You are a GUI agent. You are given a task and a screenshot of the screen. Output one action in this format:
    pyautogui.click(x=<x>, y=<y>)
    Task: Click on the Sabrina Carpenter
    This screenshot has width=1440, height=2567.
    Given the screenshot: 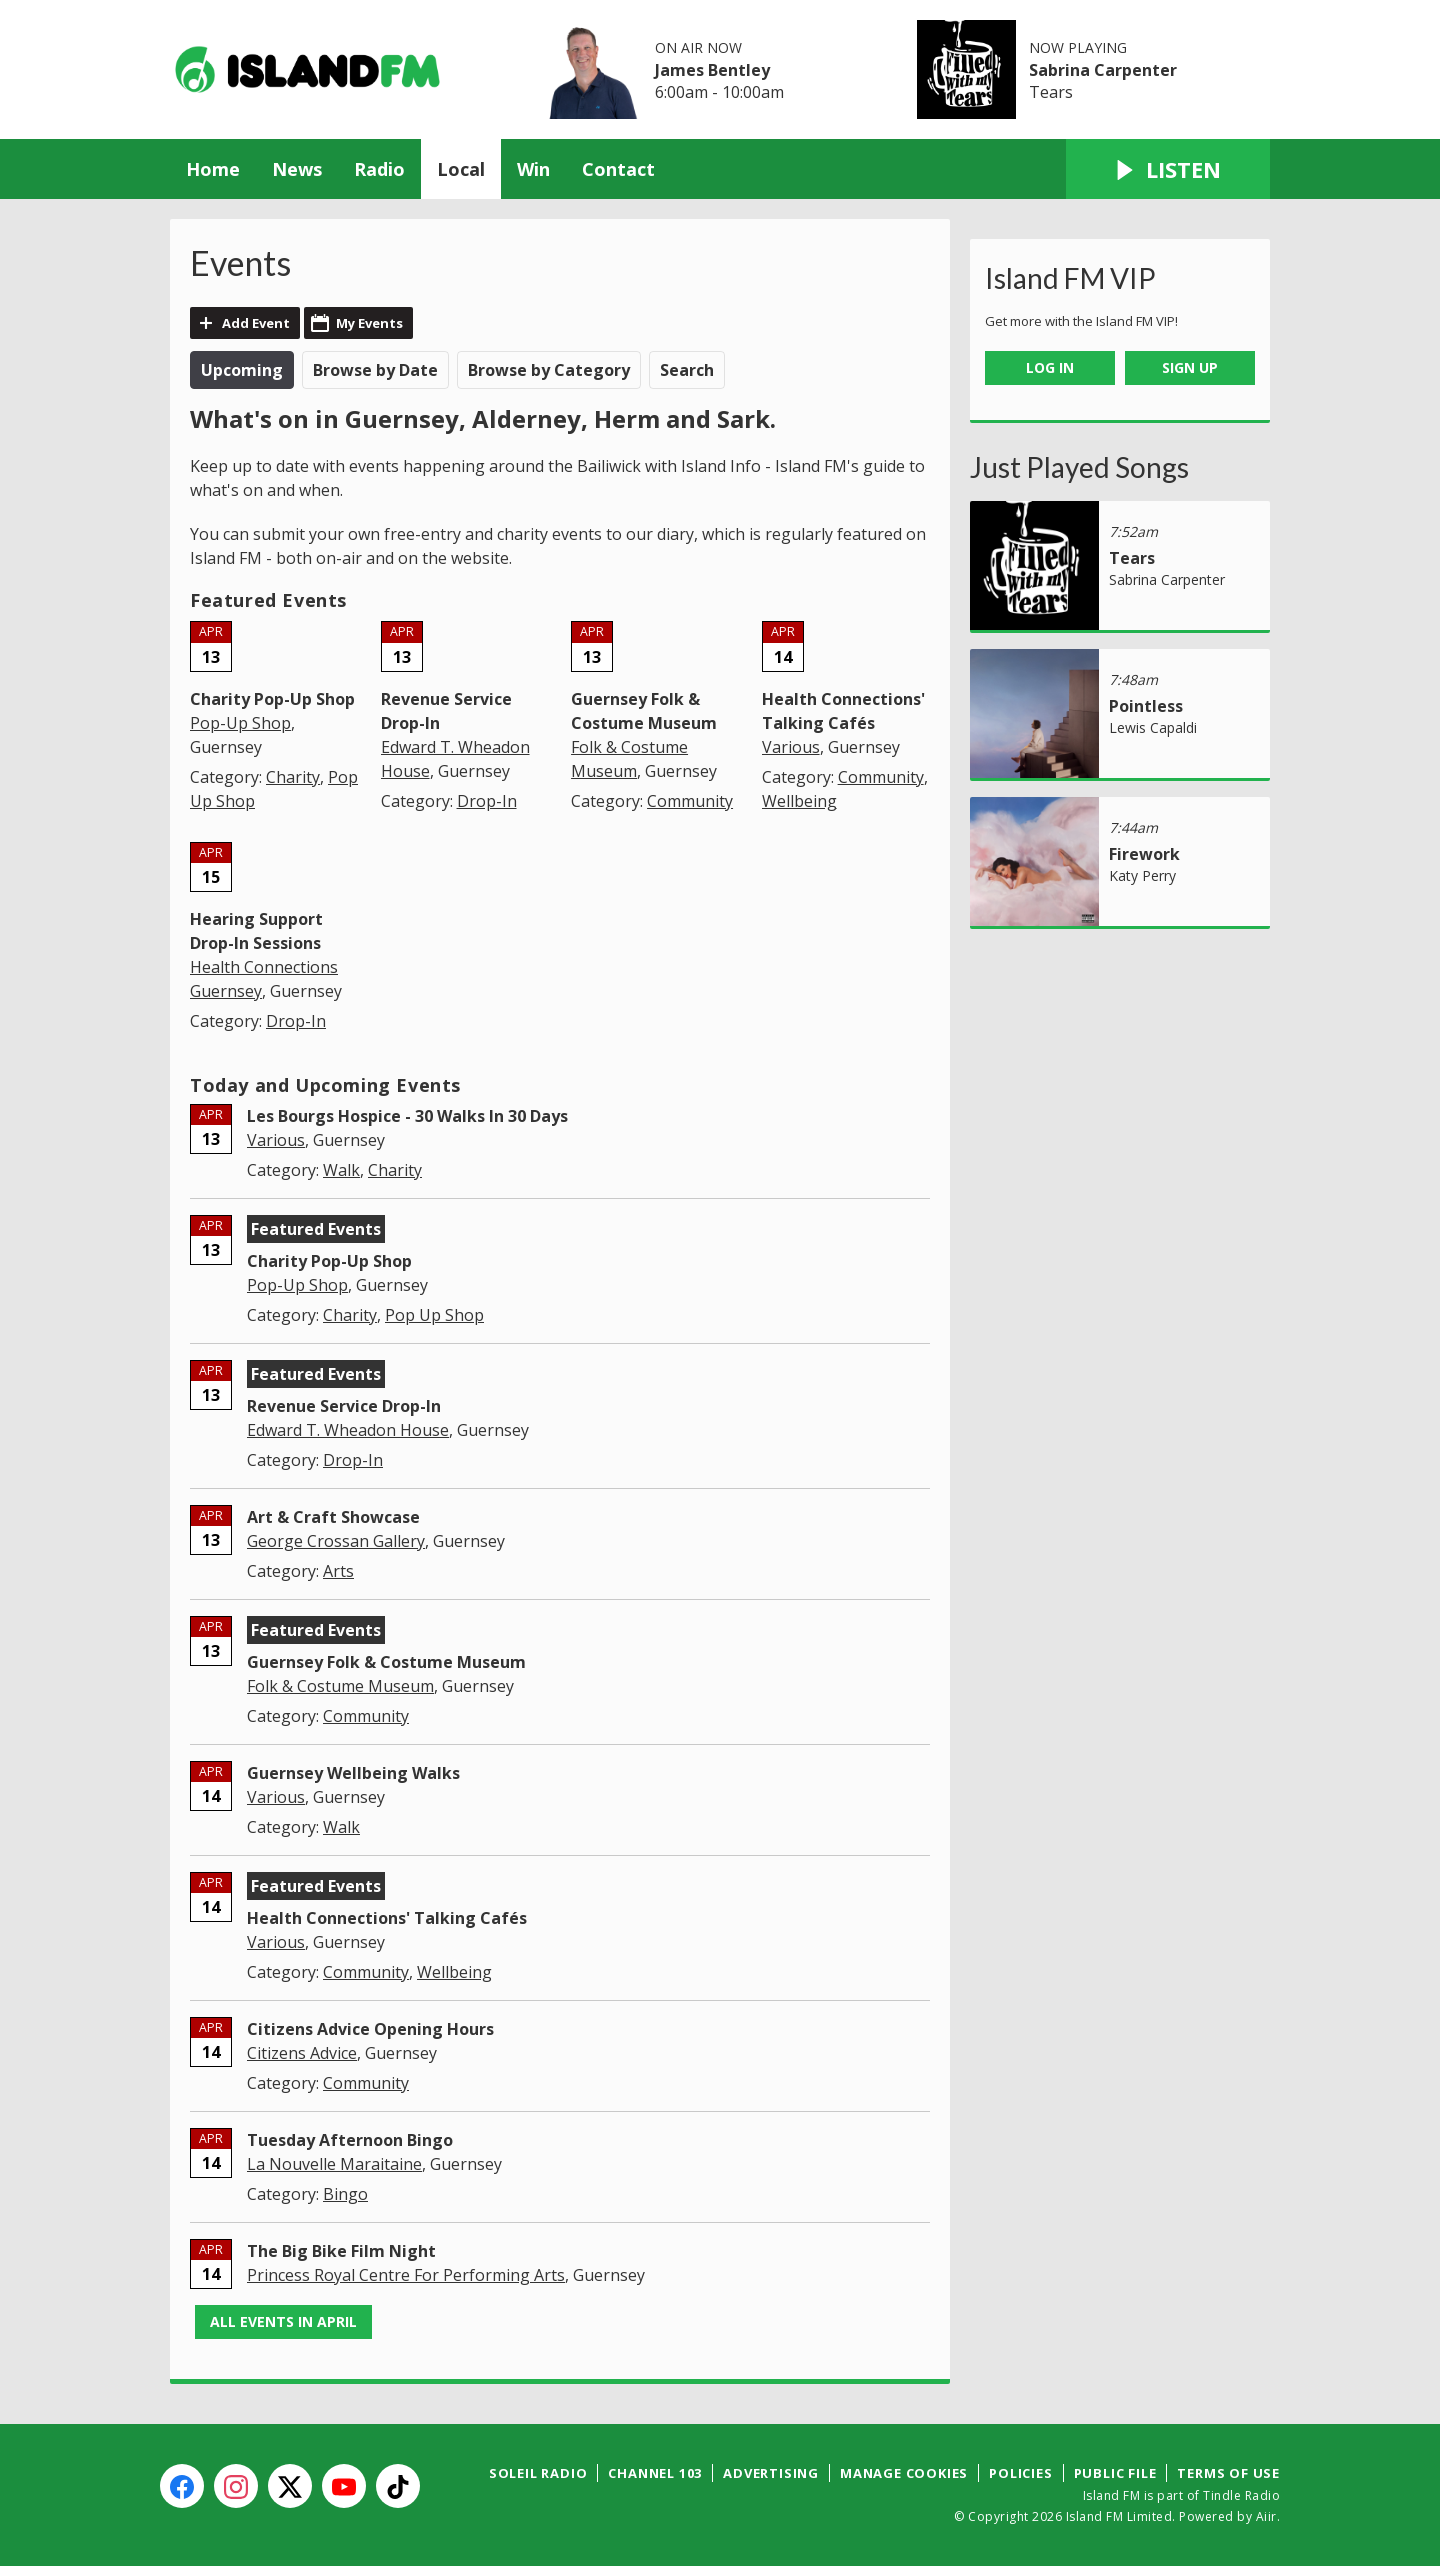 What is the action you would take?
    pyautogui.click(x=1103, y=70)
    